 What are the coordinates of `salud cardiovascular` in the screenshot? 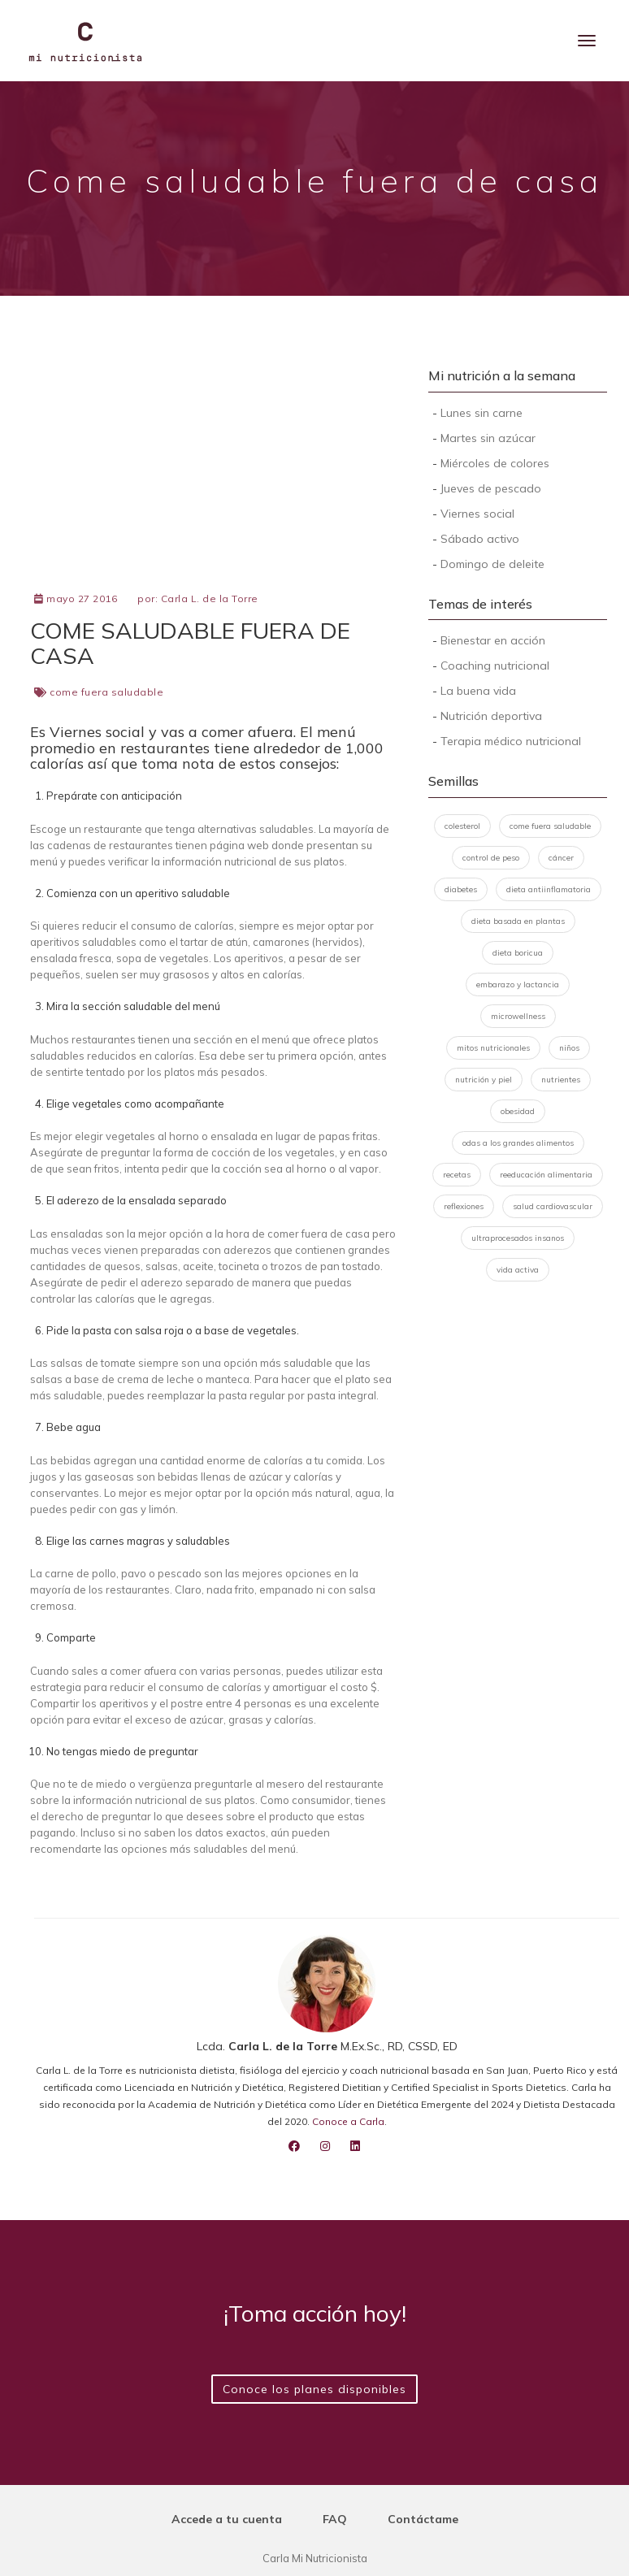 It's located at (552, 1206).